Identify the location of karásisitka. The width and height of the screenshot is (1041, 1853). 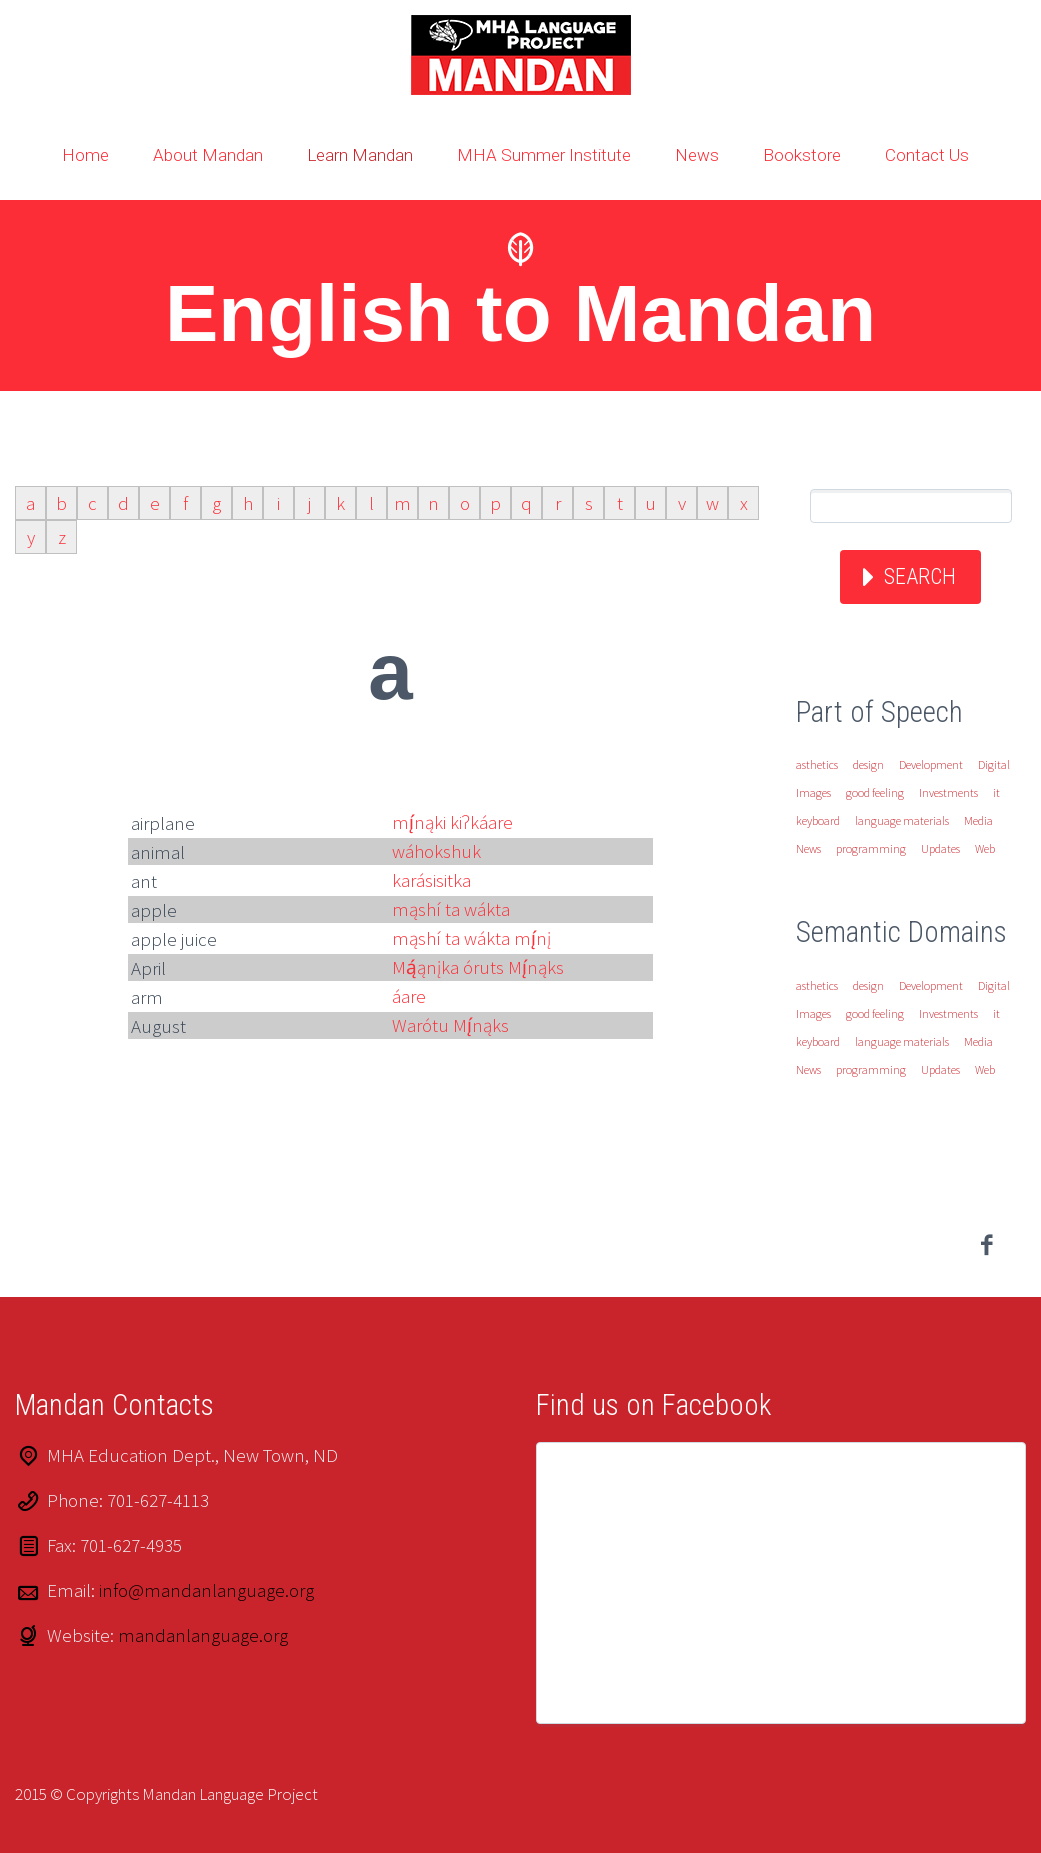
(431, 880).